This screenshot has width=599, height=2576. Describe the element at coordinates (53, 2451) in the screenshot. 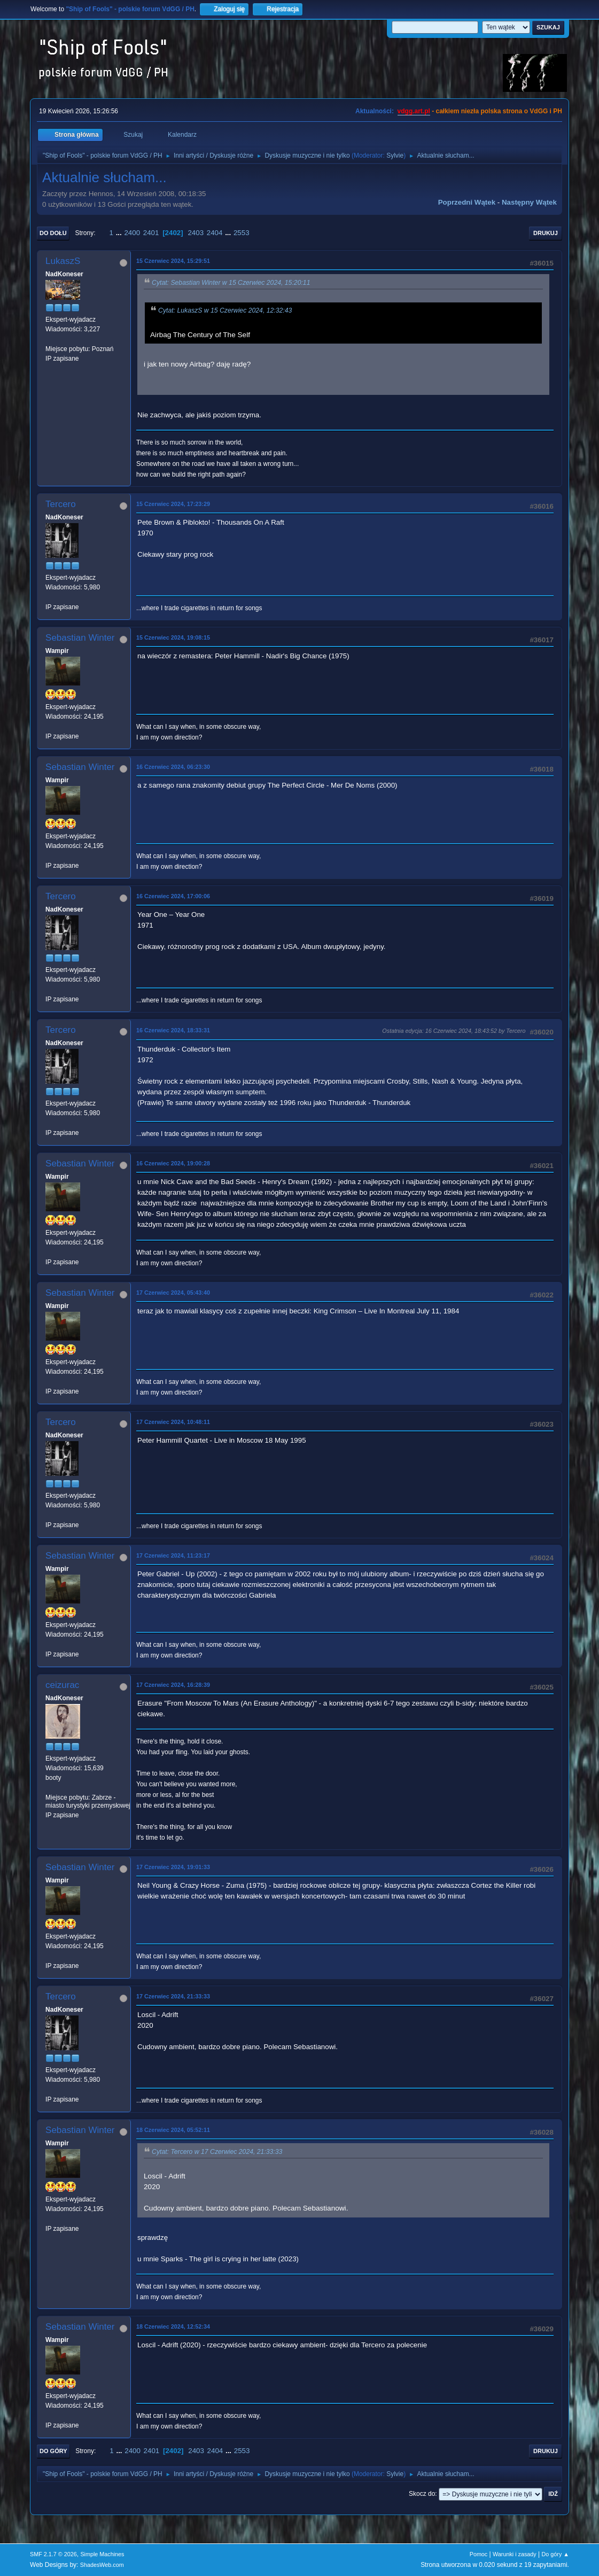

I see `Do góry` at that location.